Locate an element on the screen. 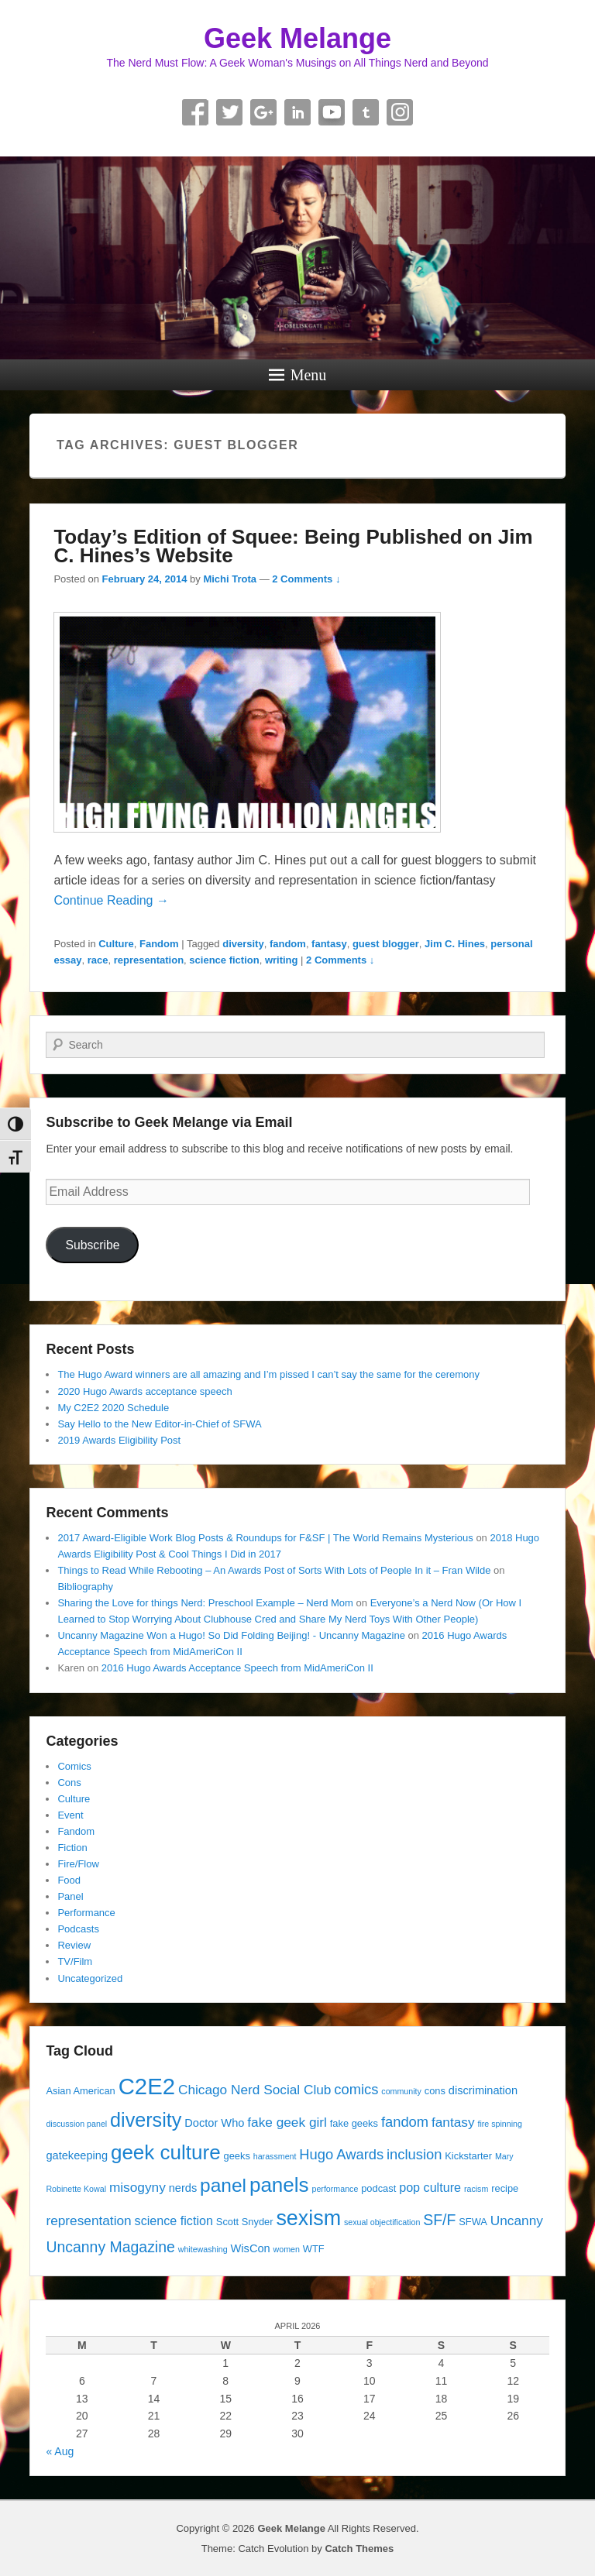  Scott Snyder [Scott Snyder (4 items)] is located at coordinates (244, 2221).